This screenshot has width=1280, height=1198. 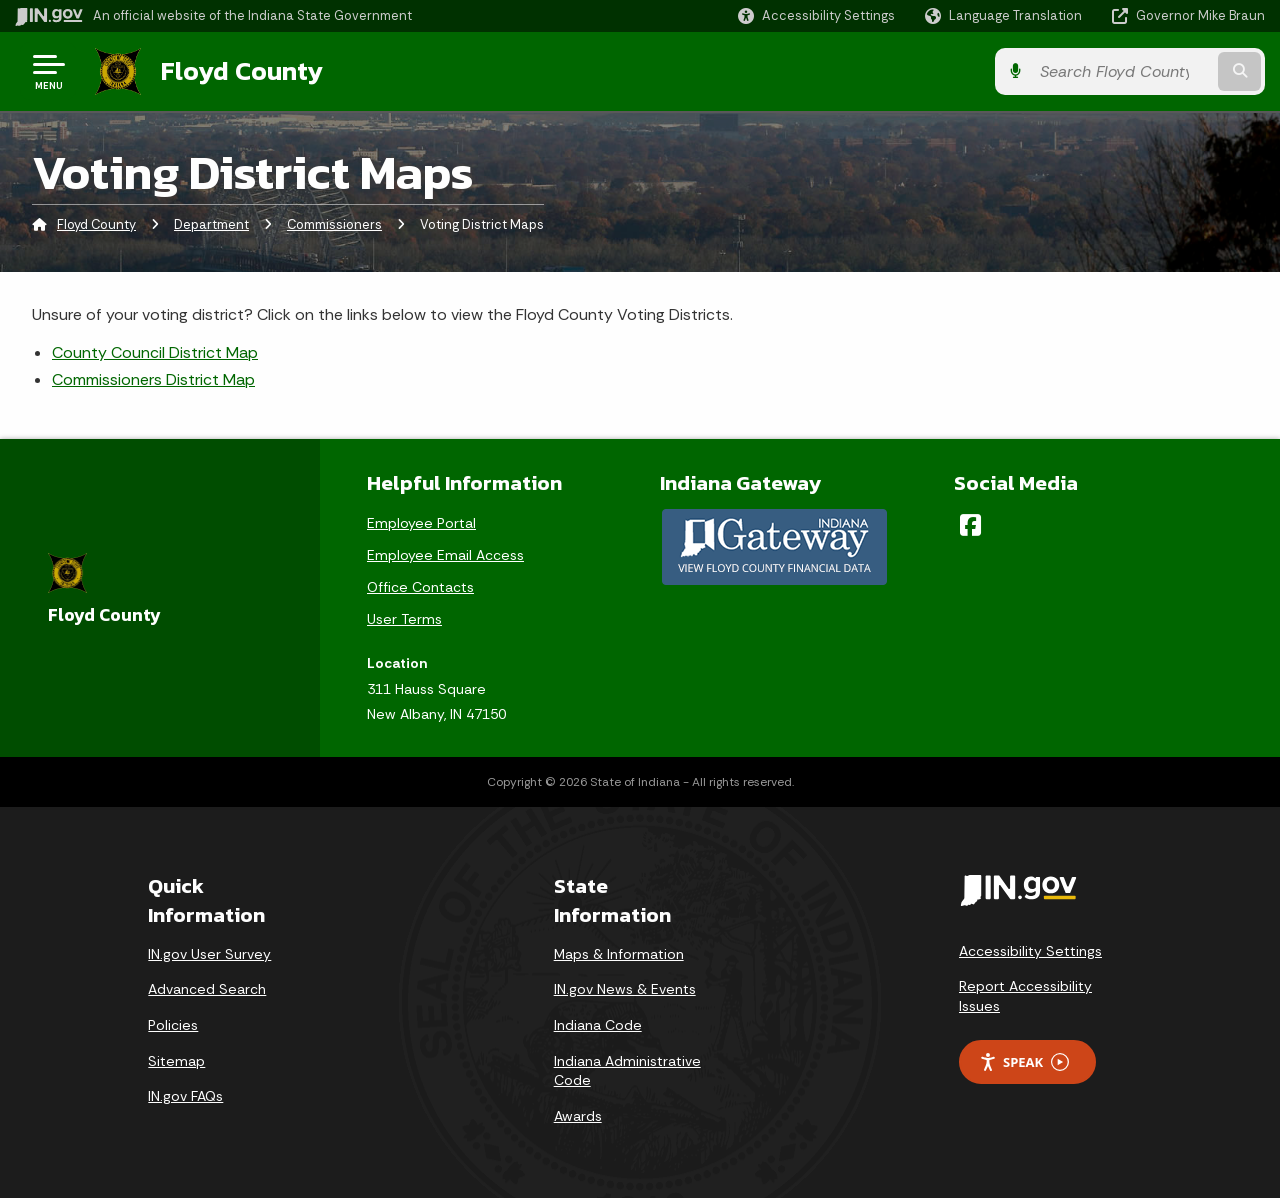 What do you see at coordinates (209, 954) in the screenshot?
I see `IN.gov User Survey` at bounding box center [209, 954].